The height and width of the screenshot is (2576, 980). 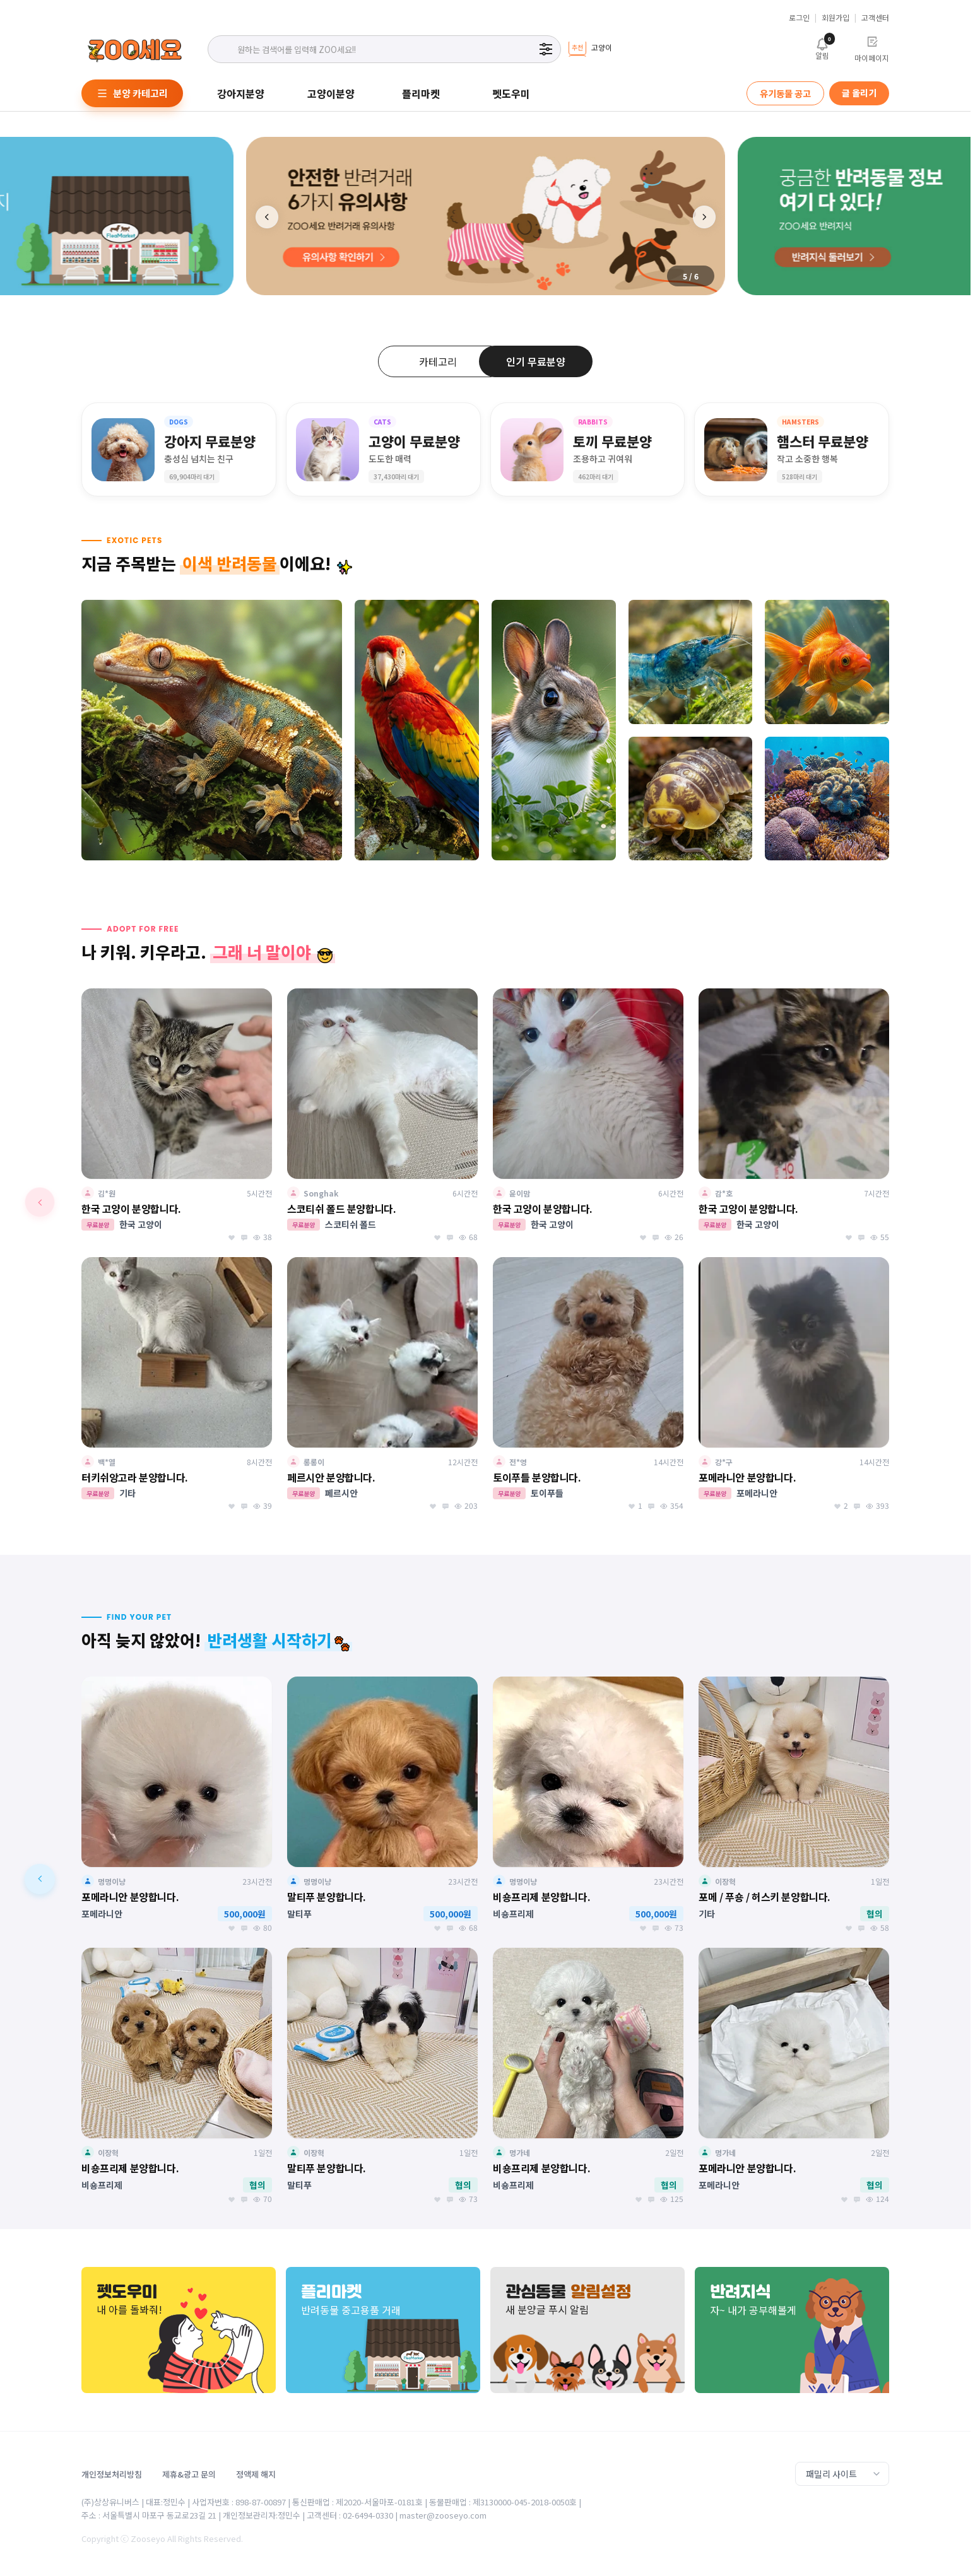 I want to click on 카테고리, so click(x=438, y=361).